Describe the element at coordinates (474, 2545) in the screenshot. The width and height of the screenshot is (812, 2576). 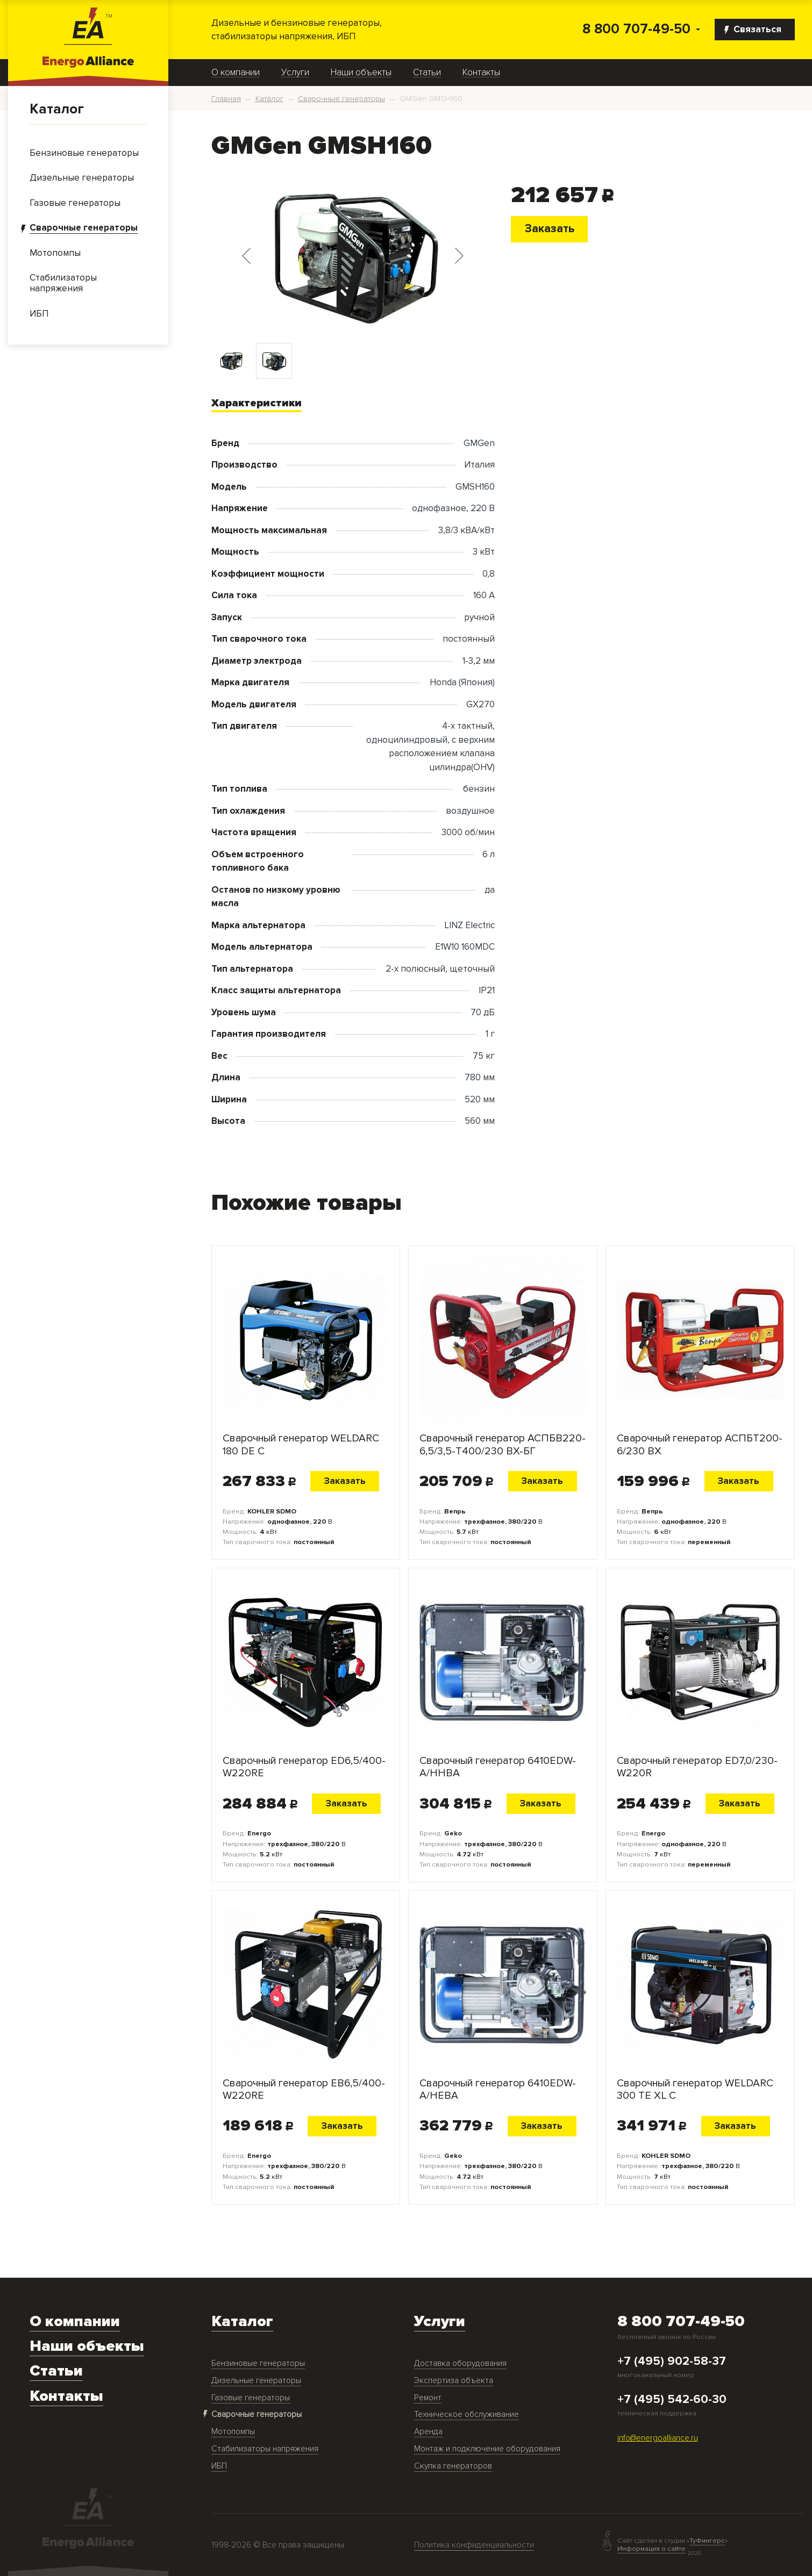
I see `Политика конфиденциальности` at that location.